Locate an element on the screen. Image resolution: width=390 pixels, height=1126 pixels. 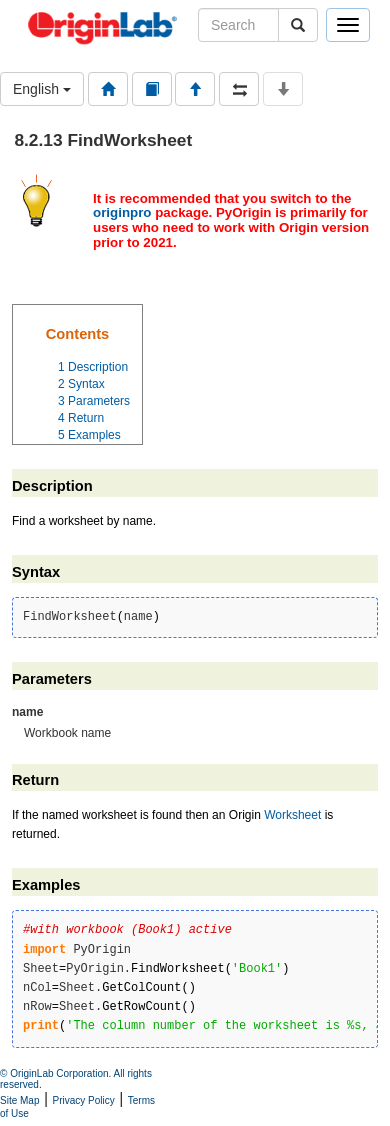
English is located at coordinates (42, 89).